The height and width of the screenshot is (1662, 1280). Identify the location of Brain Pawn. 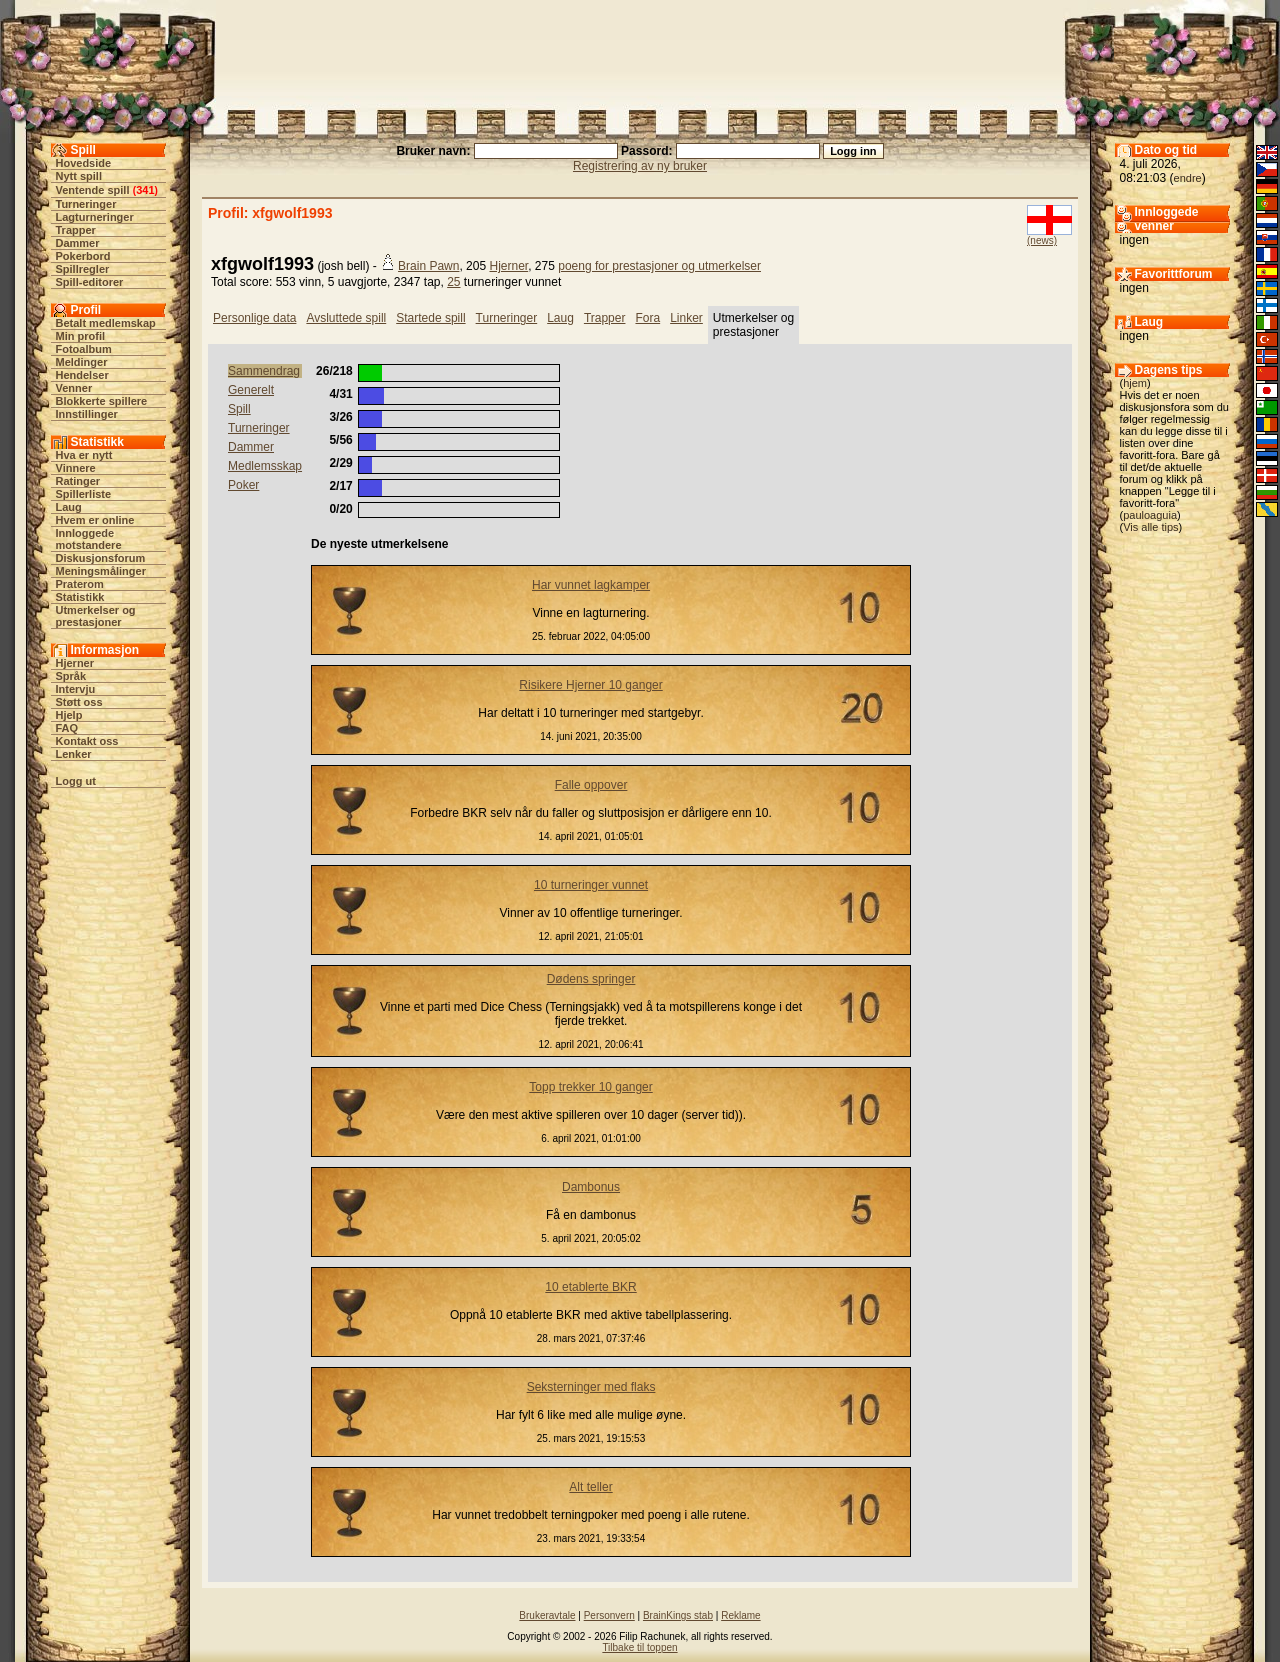
(428, 266).